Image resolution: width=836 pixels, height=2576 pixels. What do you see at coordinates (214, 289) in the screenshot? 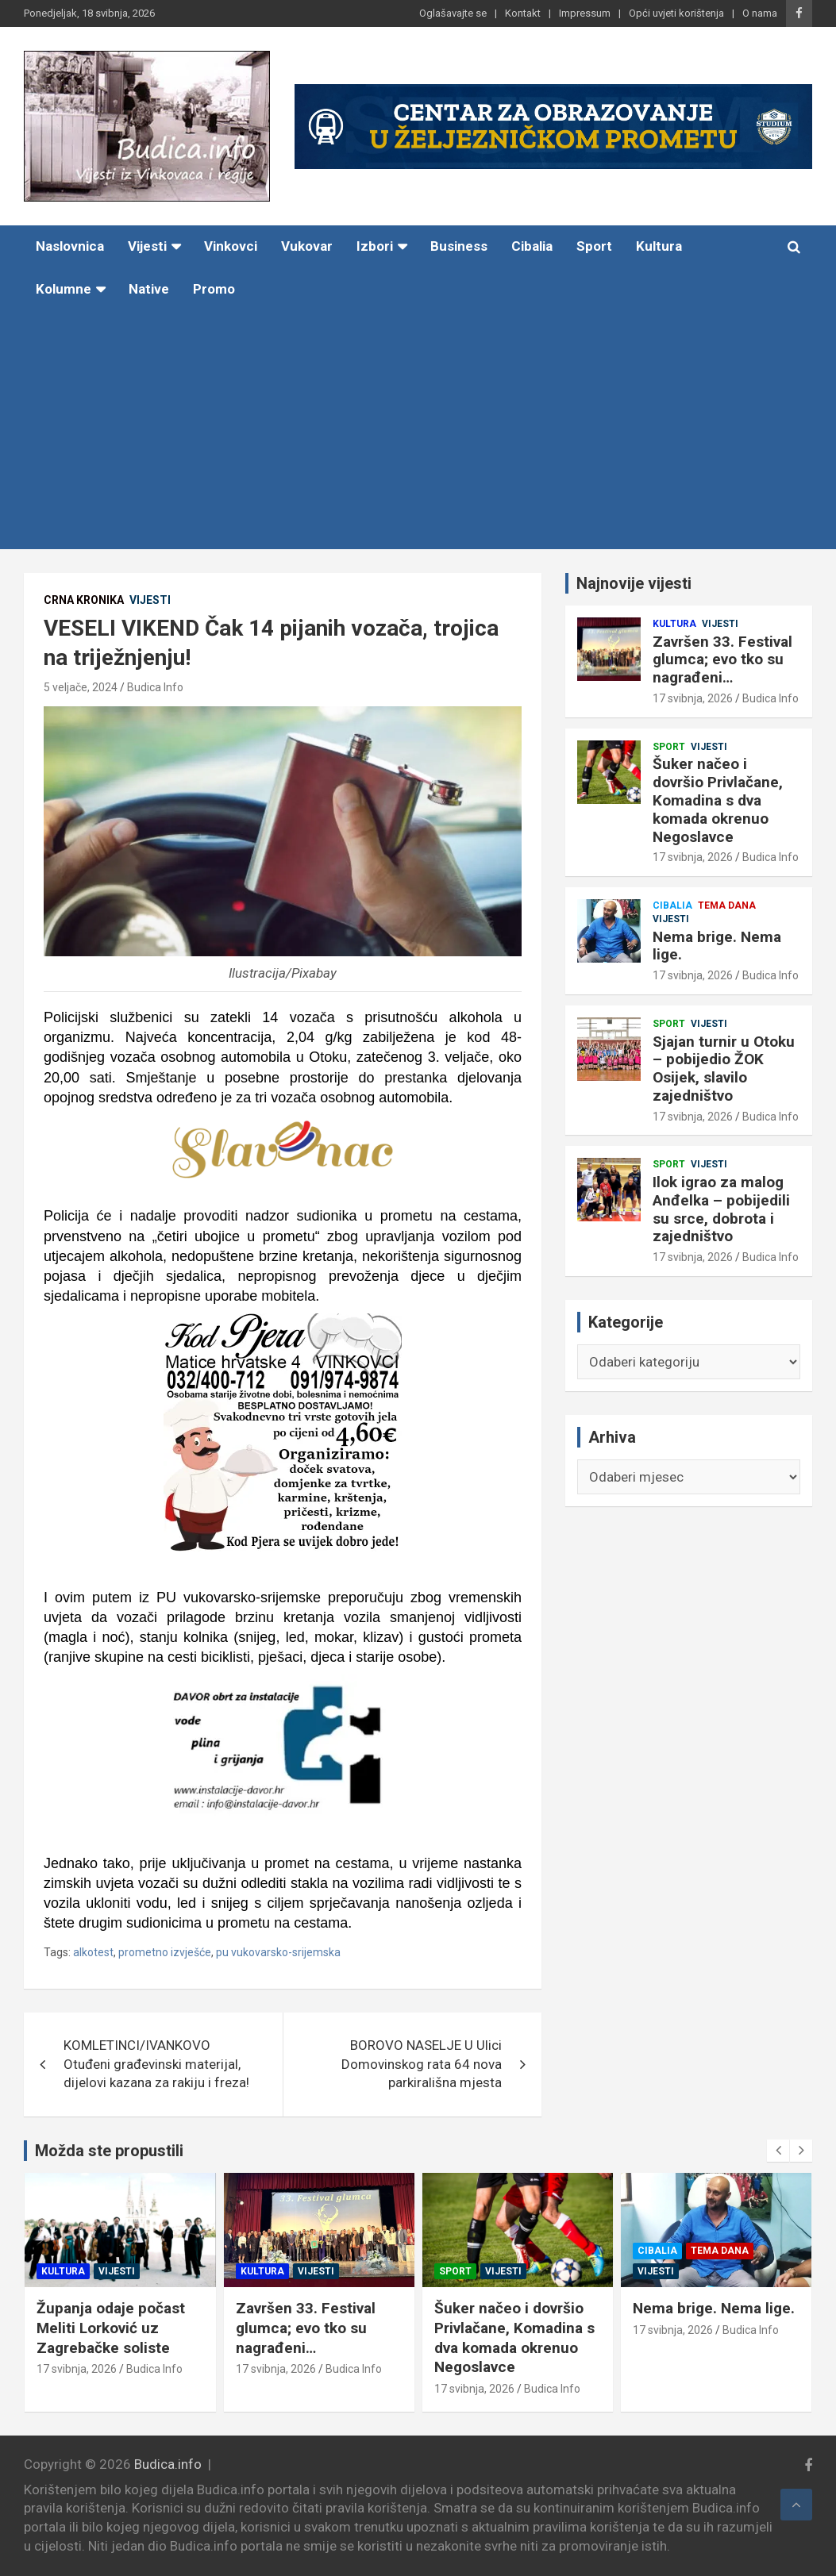
I see `Promo` at bounding box center [214, 289].